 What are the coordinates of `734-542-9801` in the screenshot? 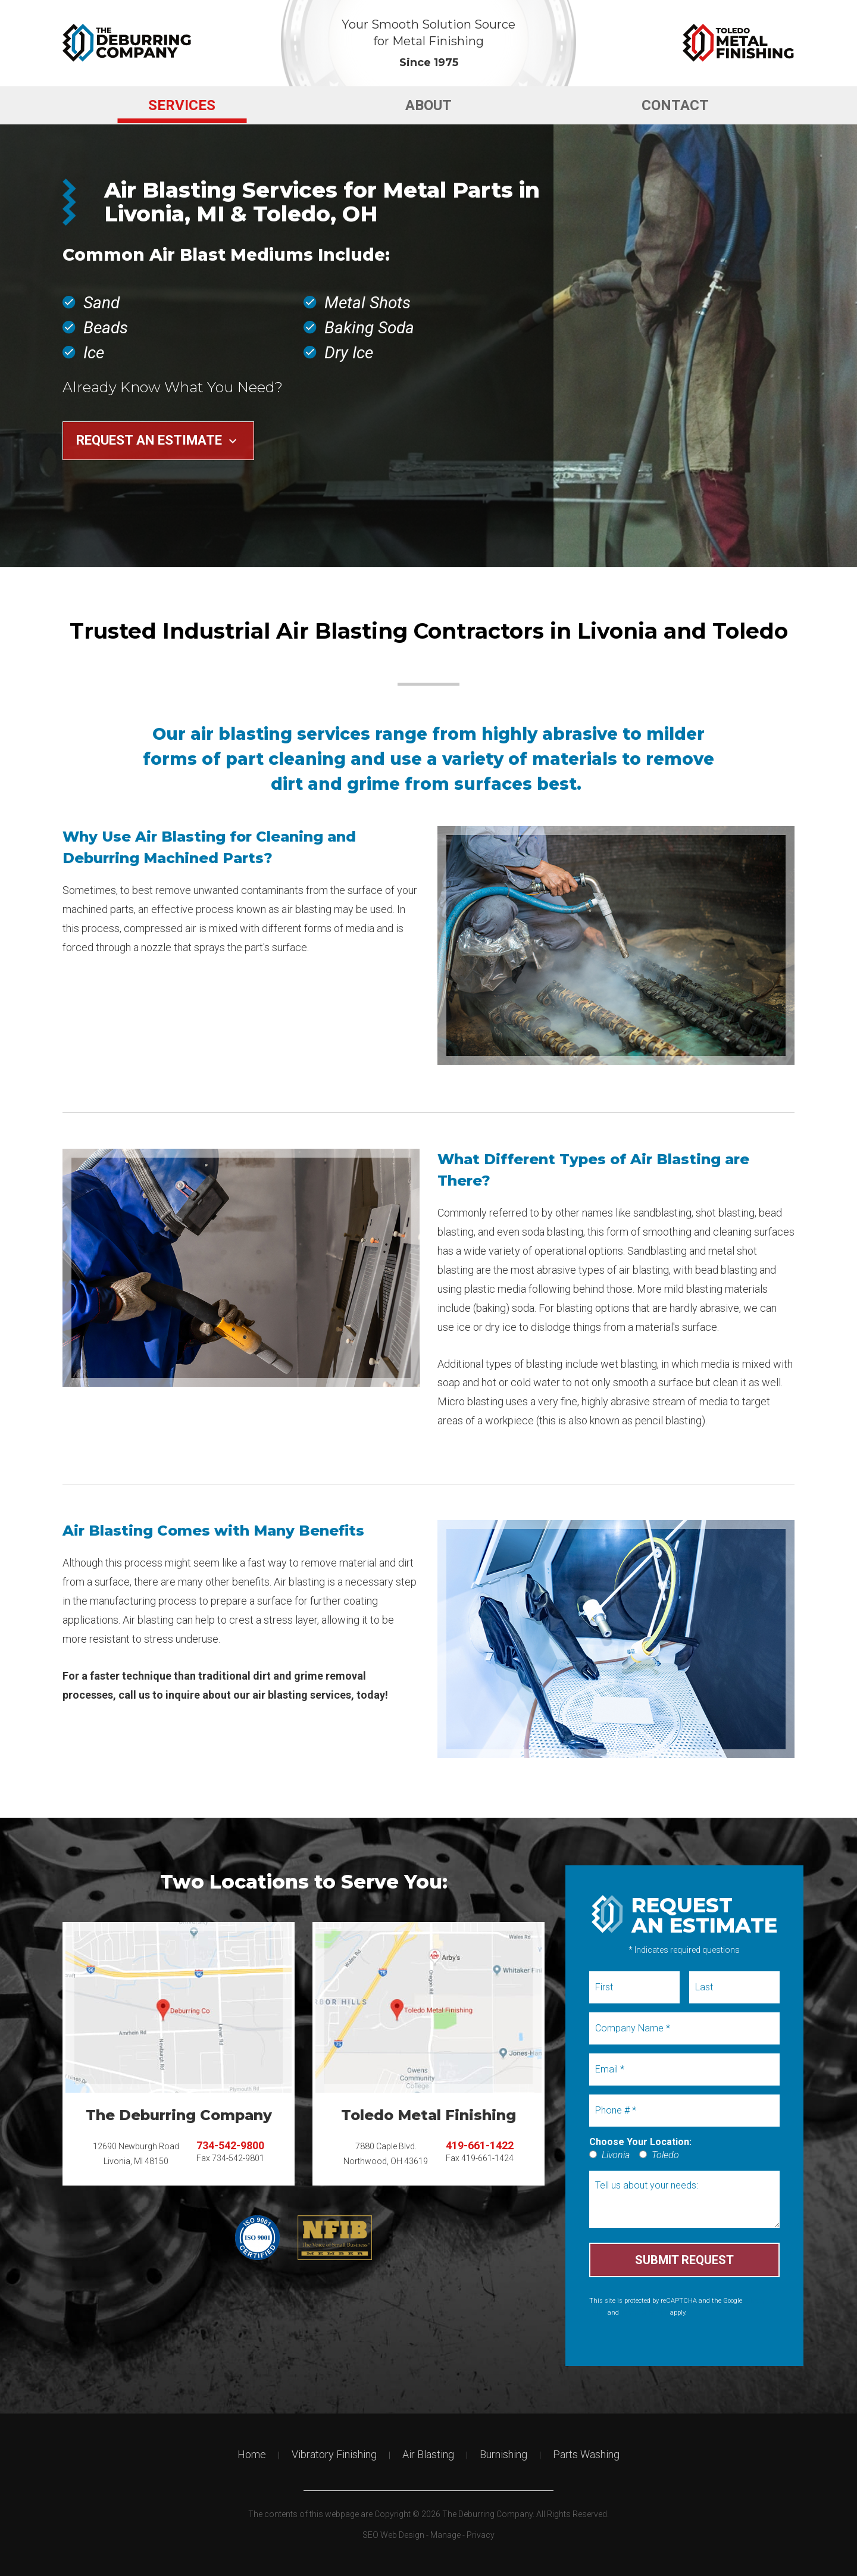 It's located at (238, 2158).